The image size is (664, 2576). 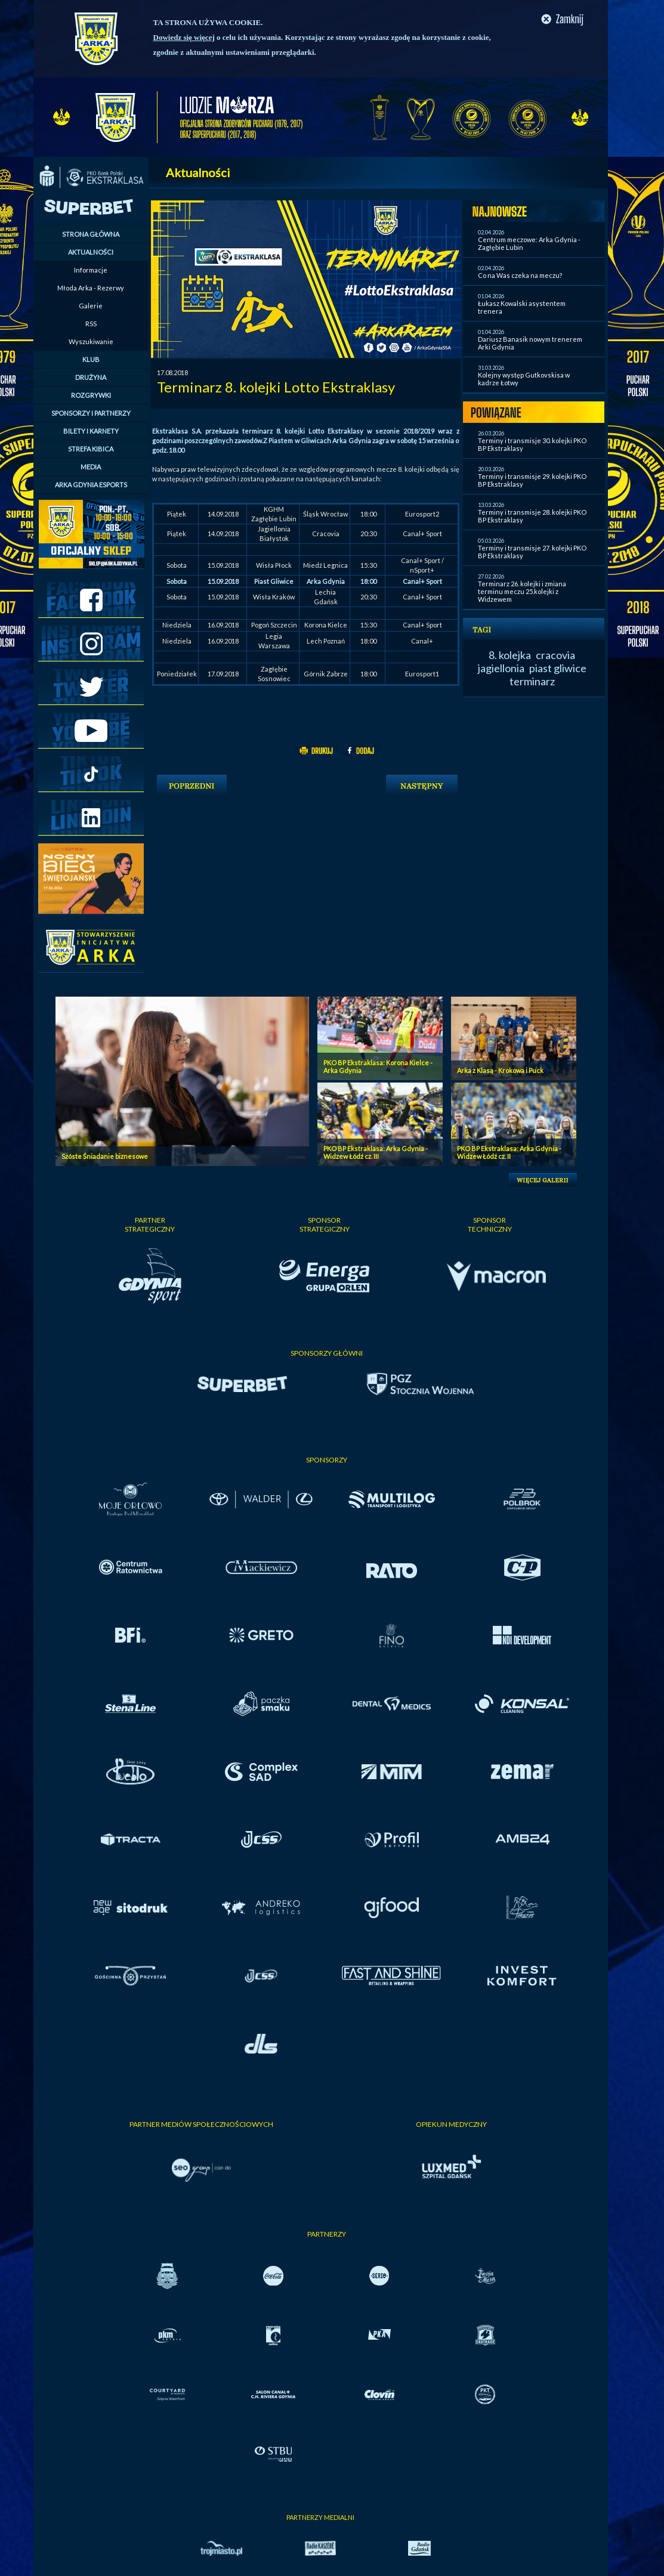 What do you see at coordinates (522, 591) in the screenshot?
I see `Terminarz 26. kolejki i zmiana terminu meczu 25.kolejki z Widzewem` at bounding box center [522, 591].